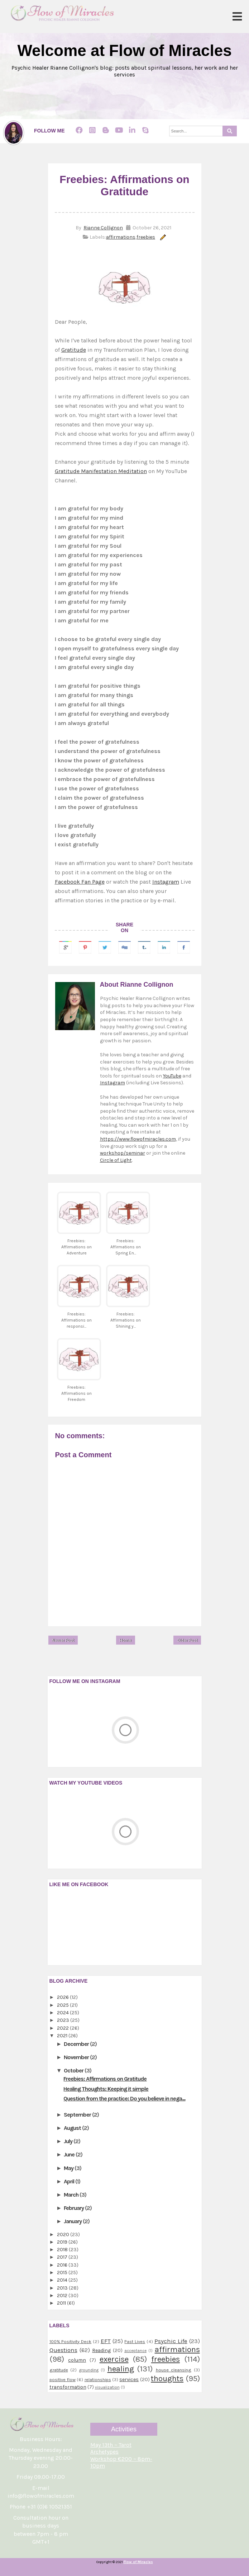 The image size is (249, 2576). What do you see at coordinates (63, 2288) in the screenshot?
I see `2013` at bounding box center [63, 2288].